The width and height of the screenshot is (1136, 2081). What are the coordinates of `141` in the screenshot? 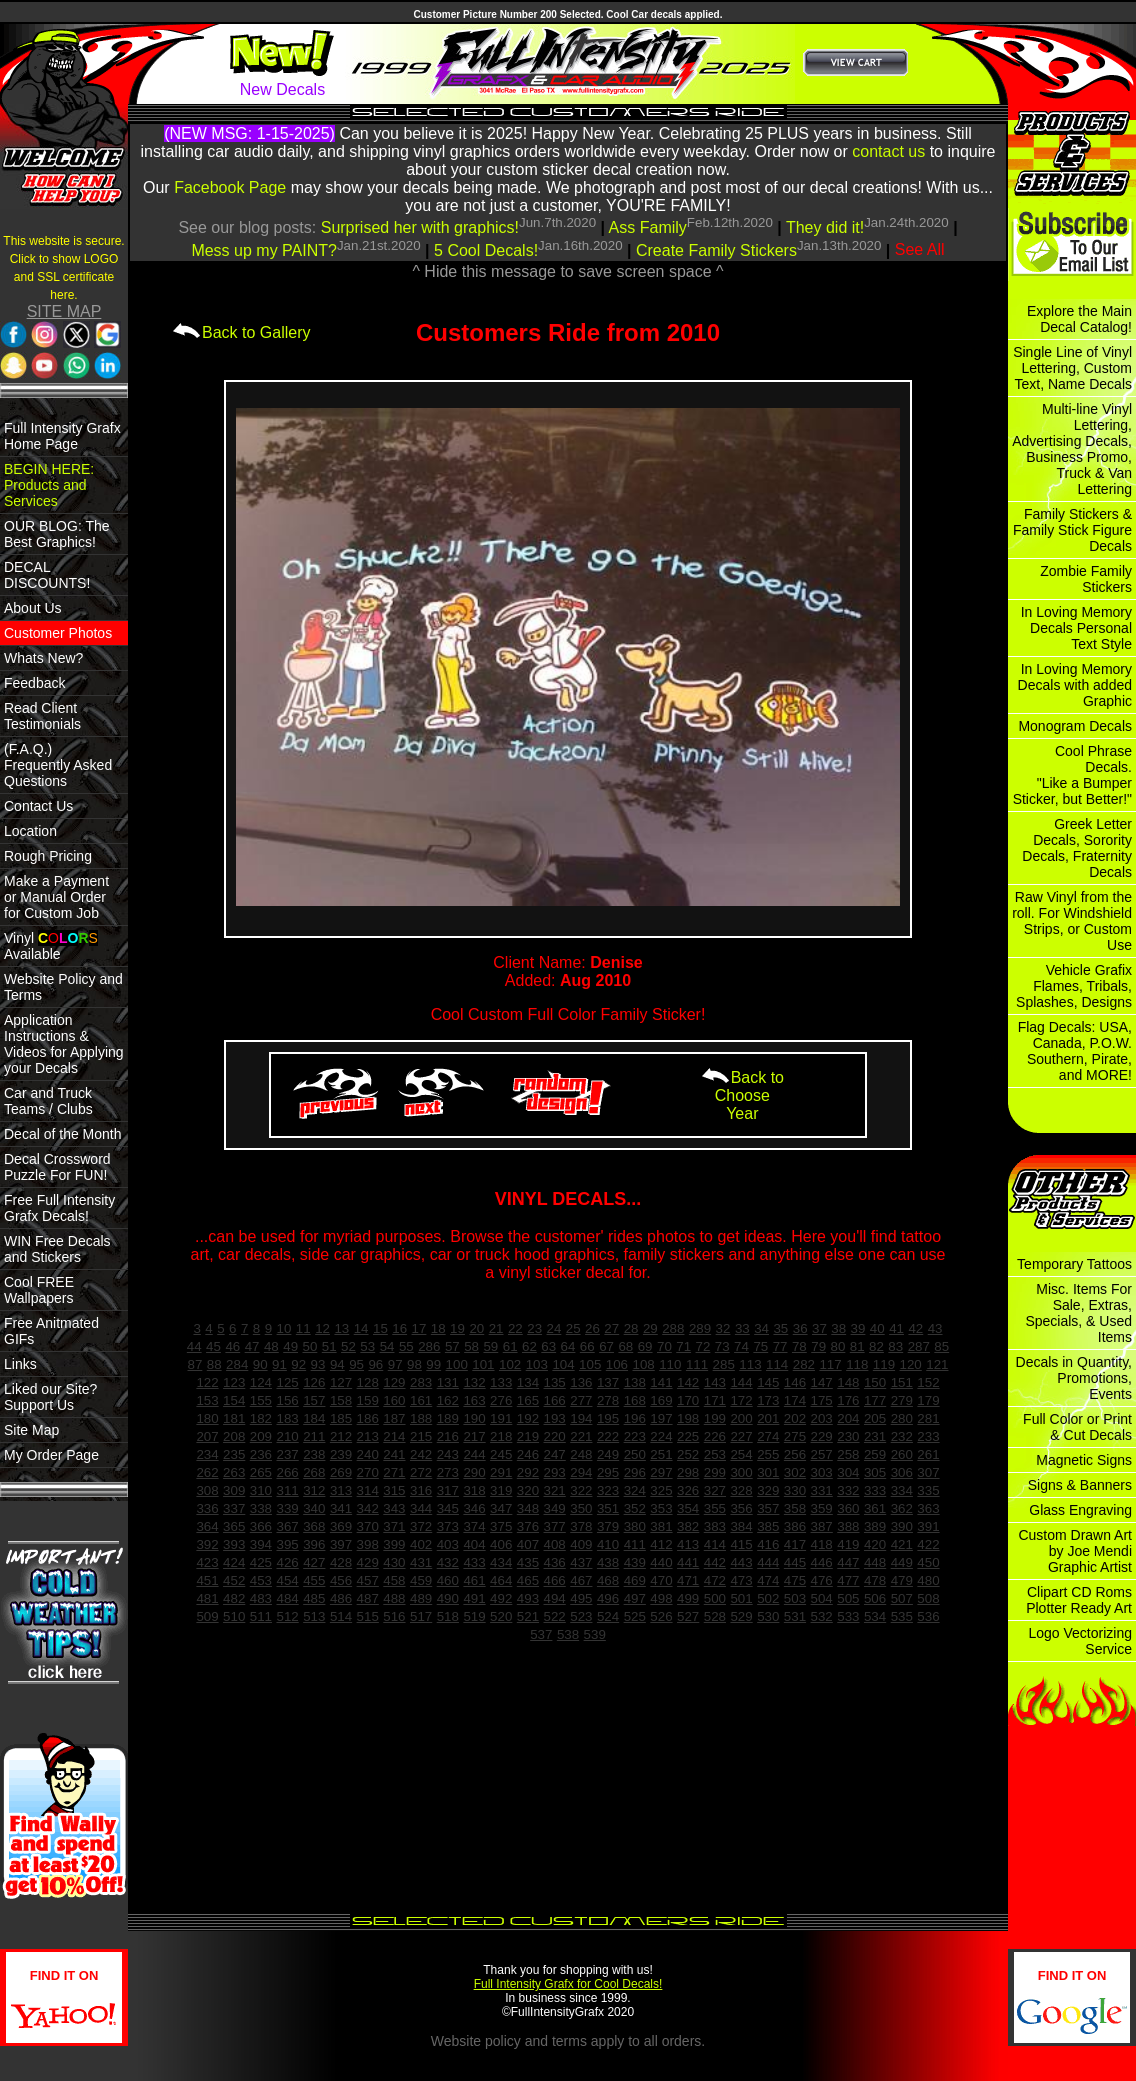 It's located at (661, 1382).